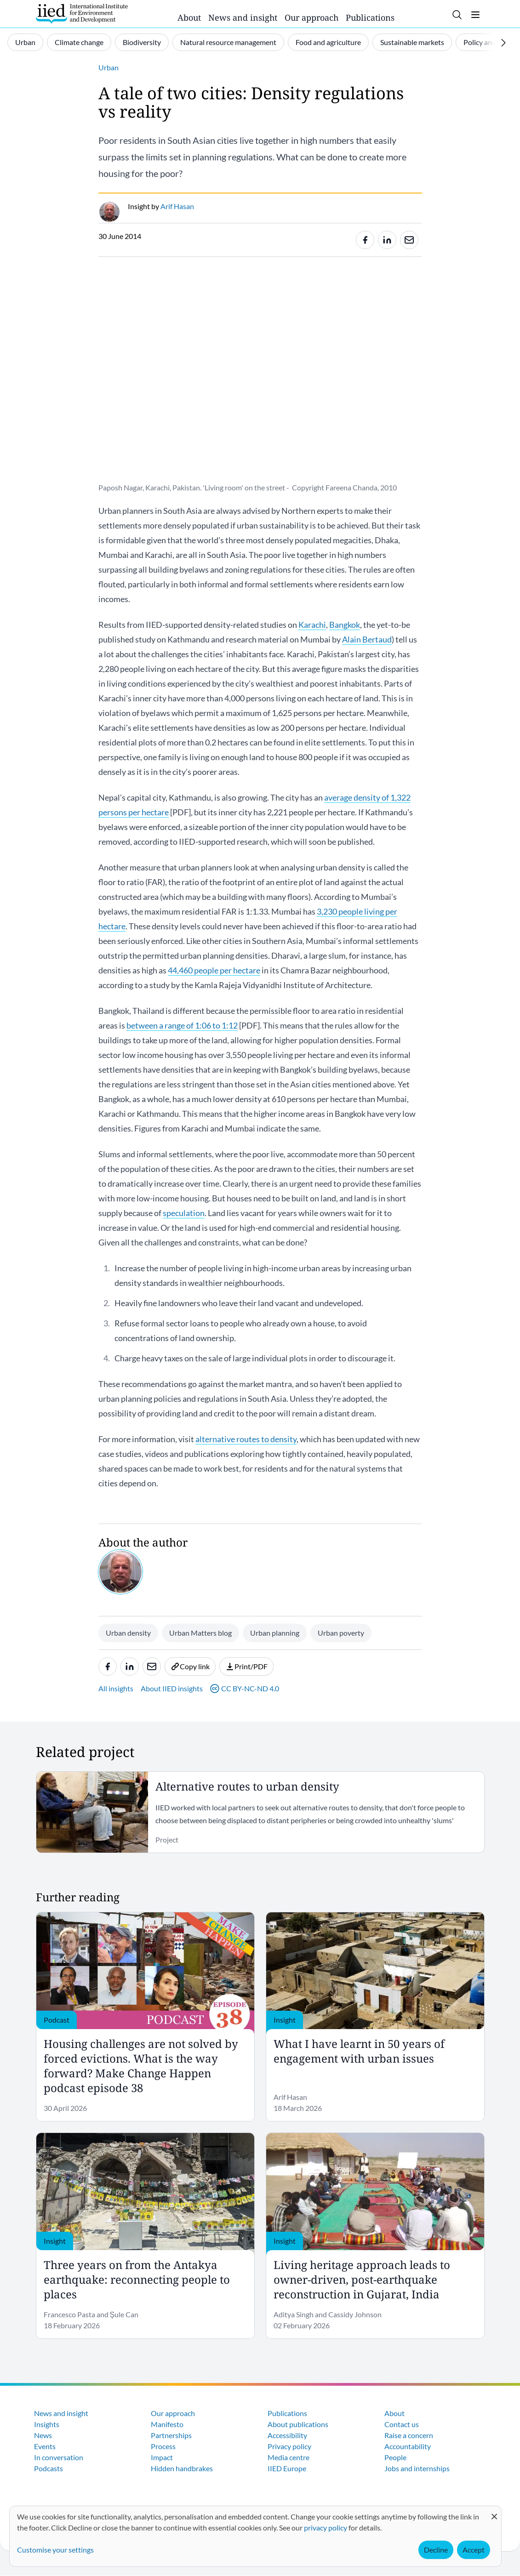 The height and width of the screenshot is (2576, 520). I want to click on Impact, so click(162, 2457).